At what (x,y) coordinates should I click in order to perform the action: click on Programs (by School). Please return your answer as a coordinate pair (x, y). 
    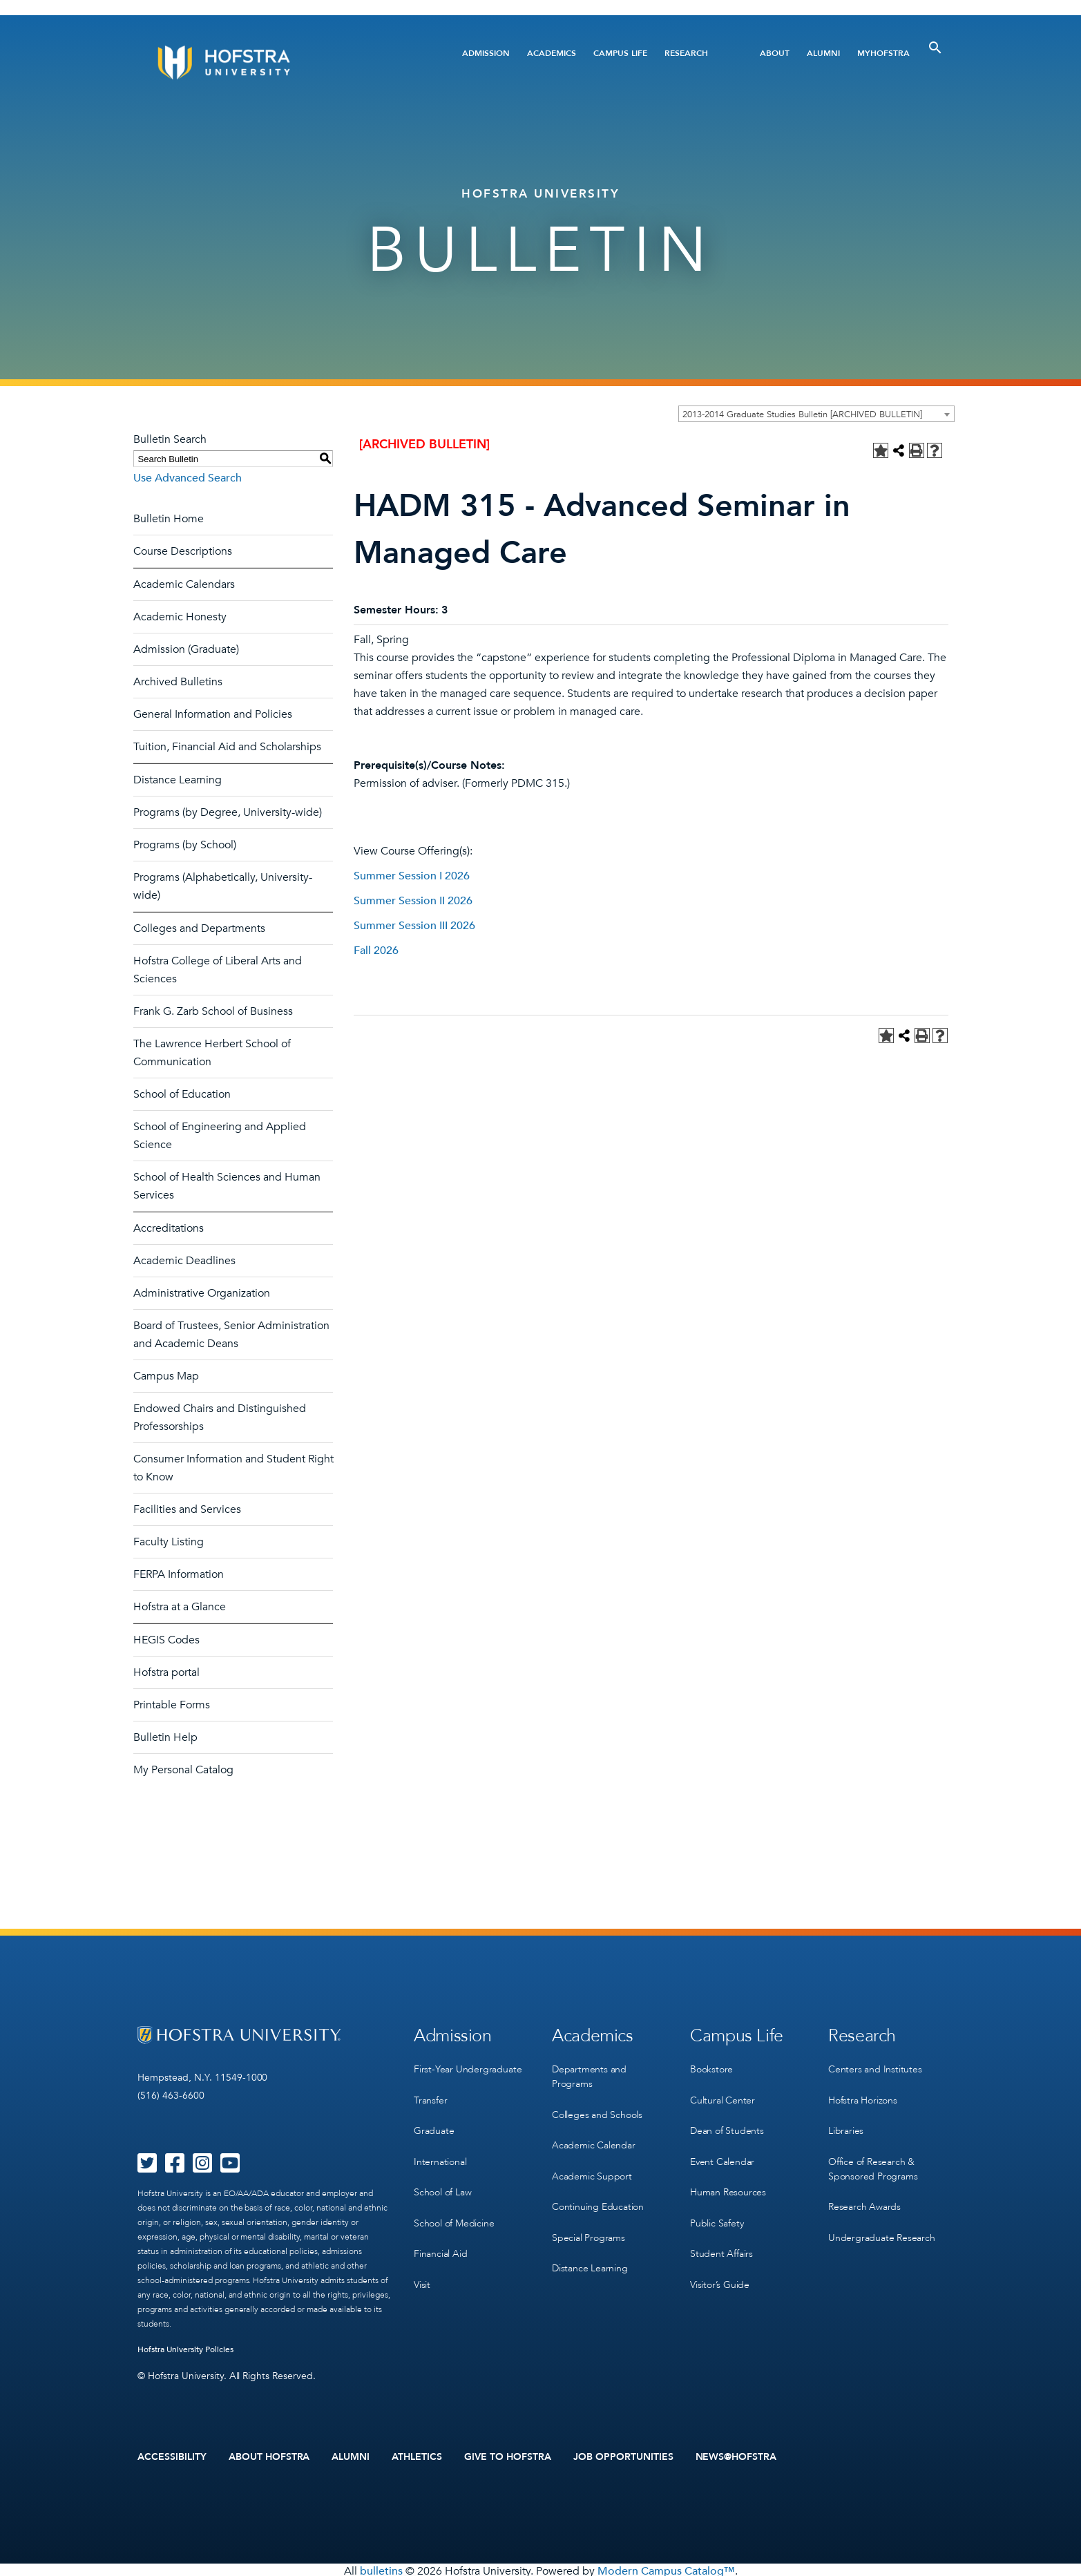
    Looking at the image, I should click on (184, 844).